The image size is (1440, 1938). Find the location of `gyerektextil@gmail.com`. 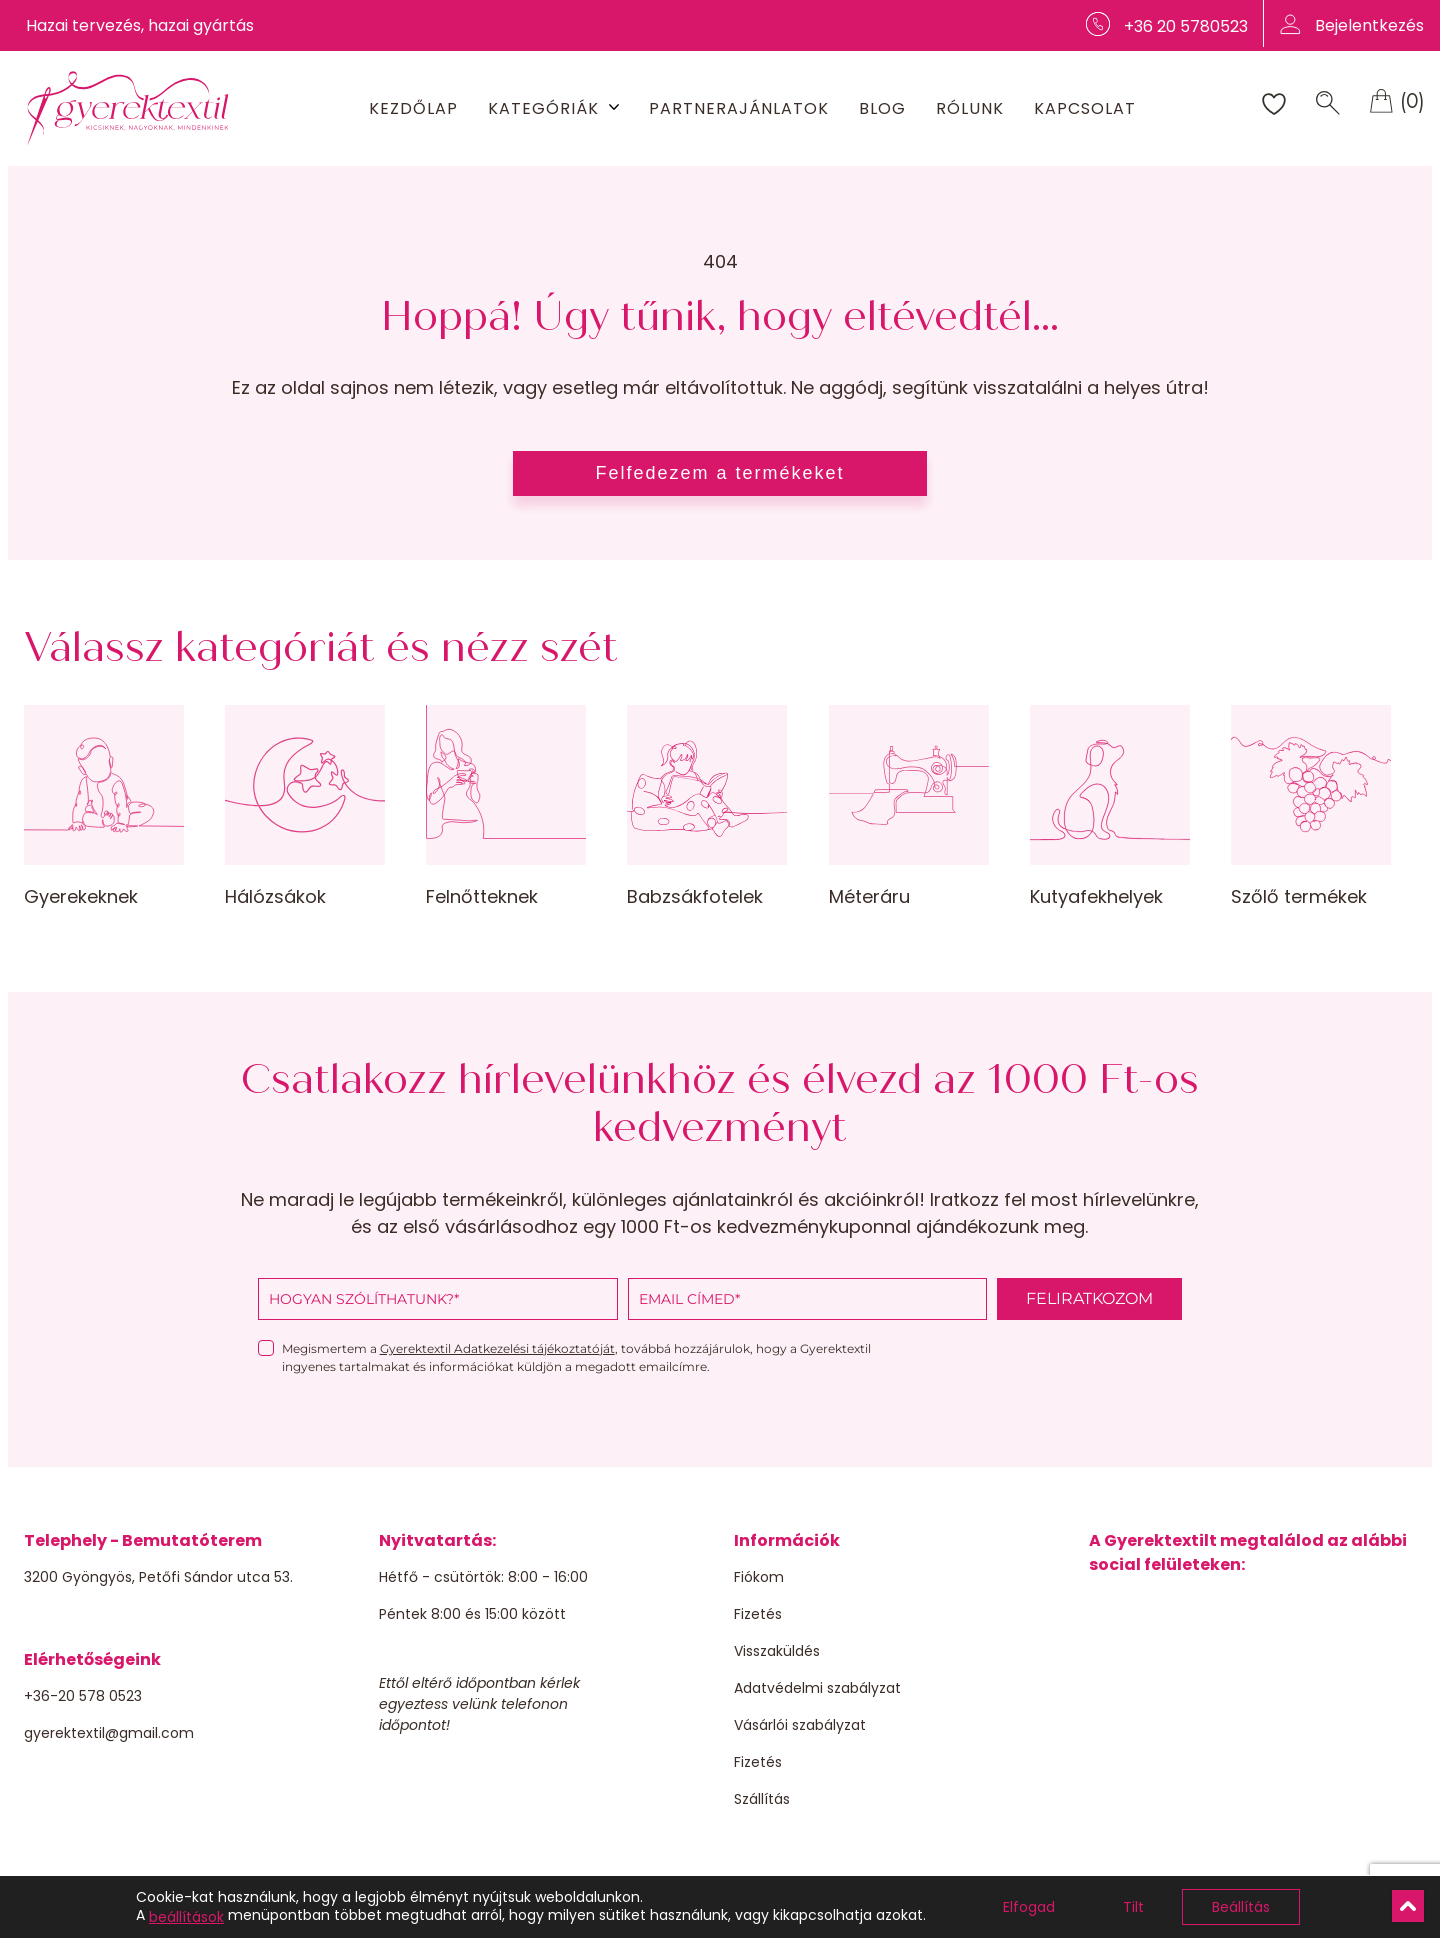

gyerektextil@gmail.com is located at coordinates (109, 1733).